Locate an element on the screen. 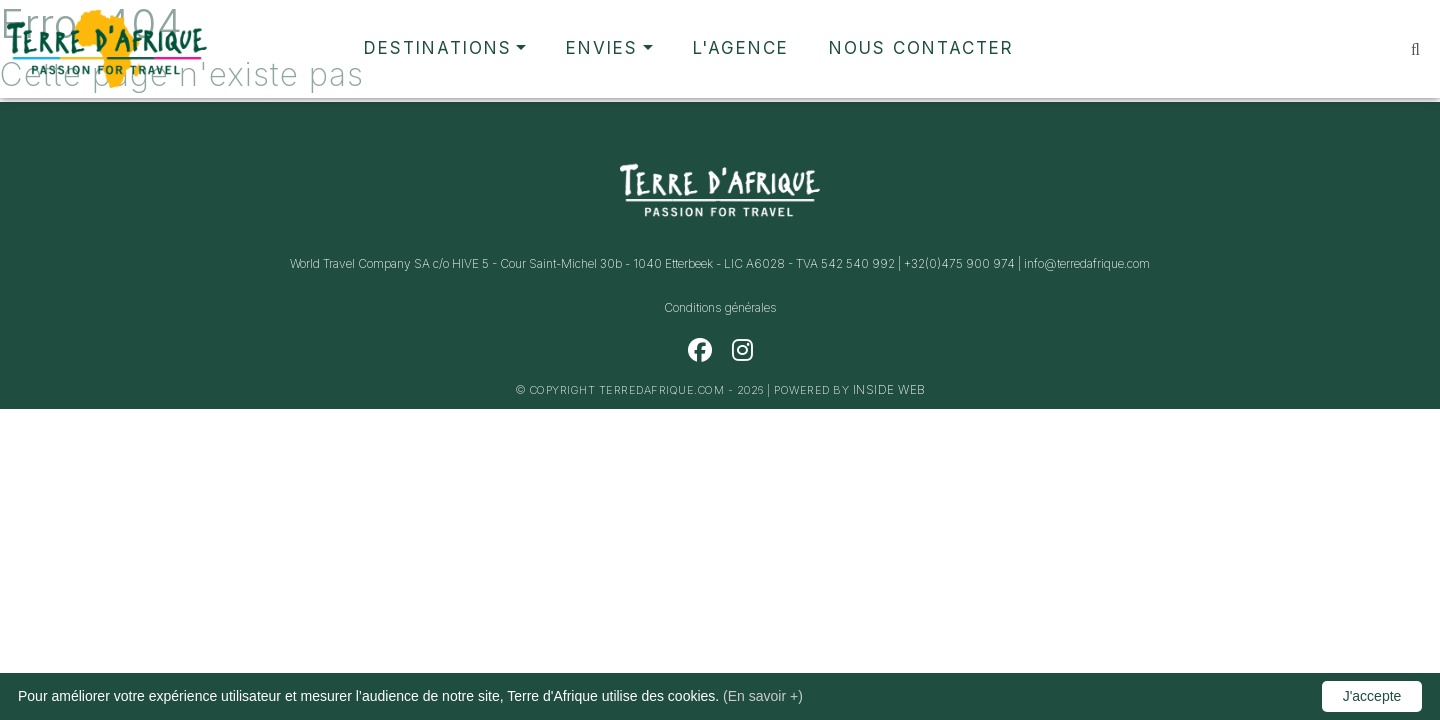 Image resolution: width=1440 pixels, height=720 pixels. info@terredafrique.com is located at coordinates (1087, 263).